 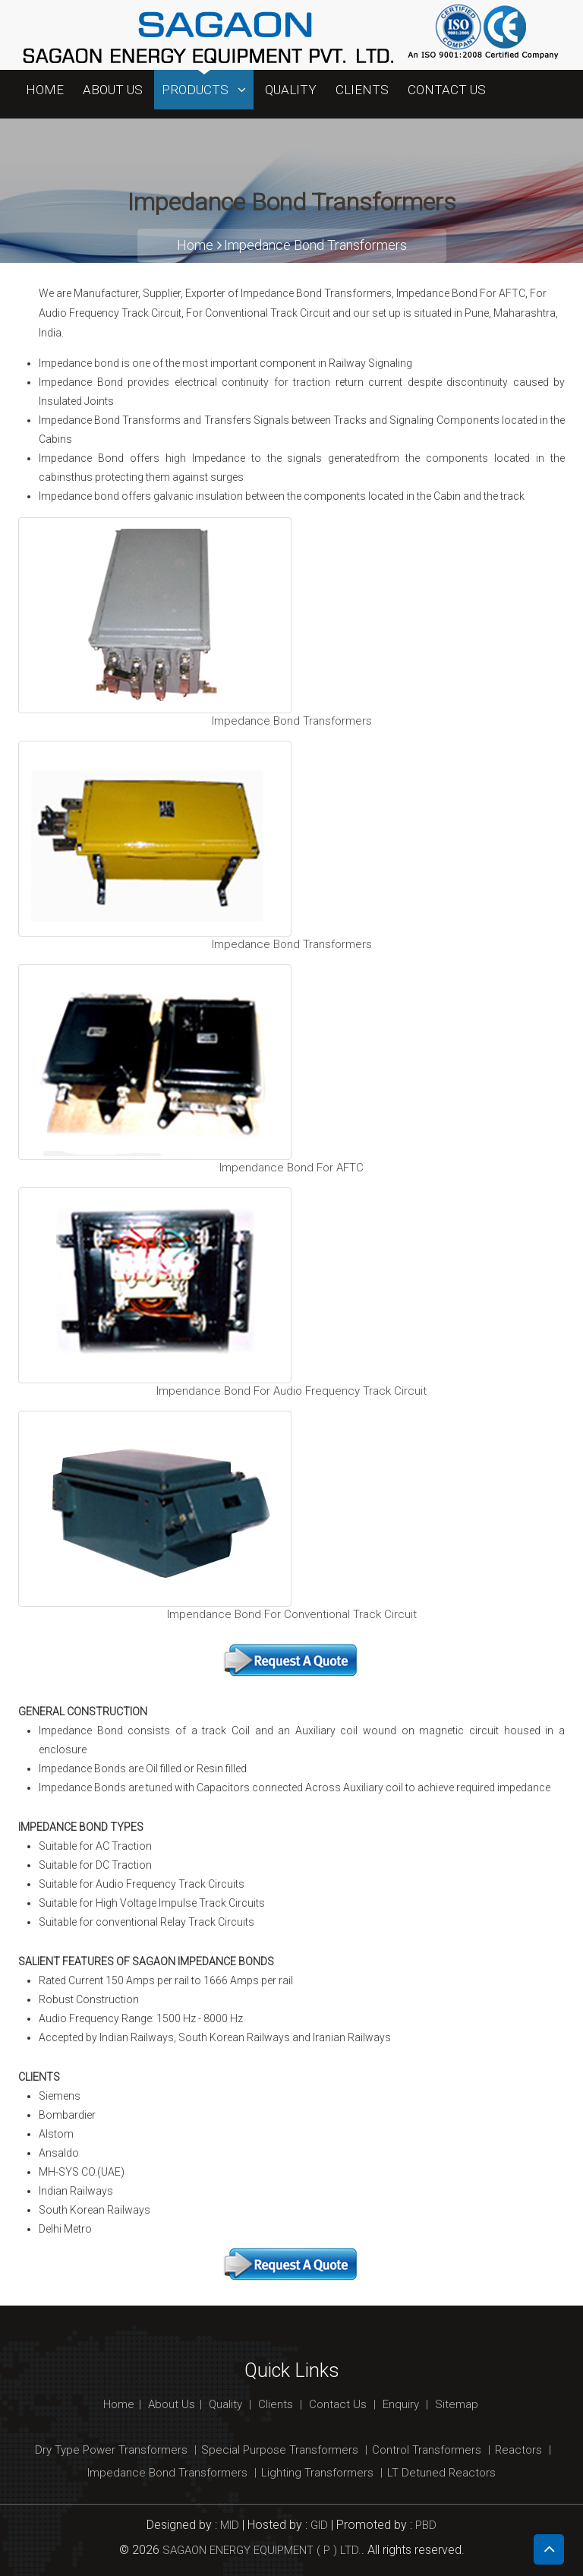 I want to click on Reactors, so click(x=518, y=2450).